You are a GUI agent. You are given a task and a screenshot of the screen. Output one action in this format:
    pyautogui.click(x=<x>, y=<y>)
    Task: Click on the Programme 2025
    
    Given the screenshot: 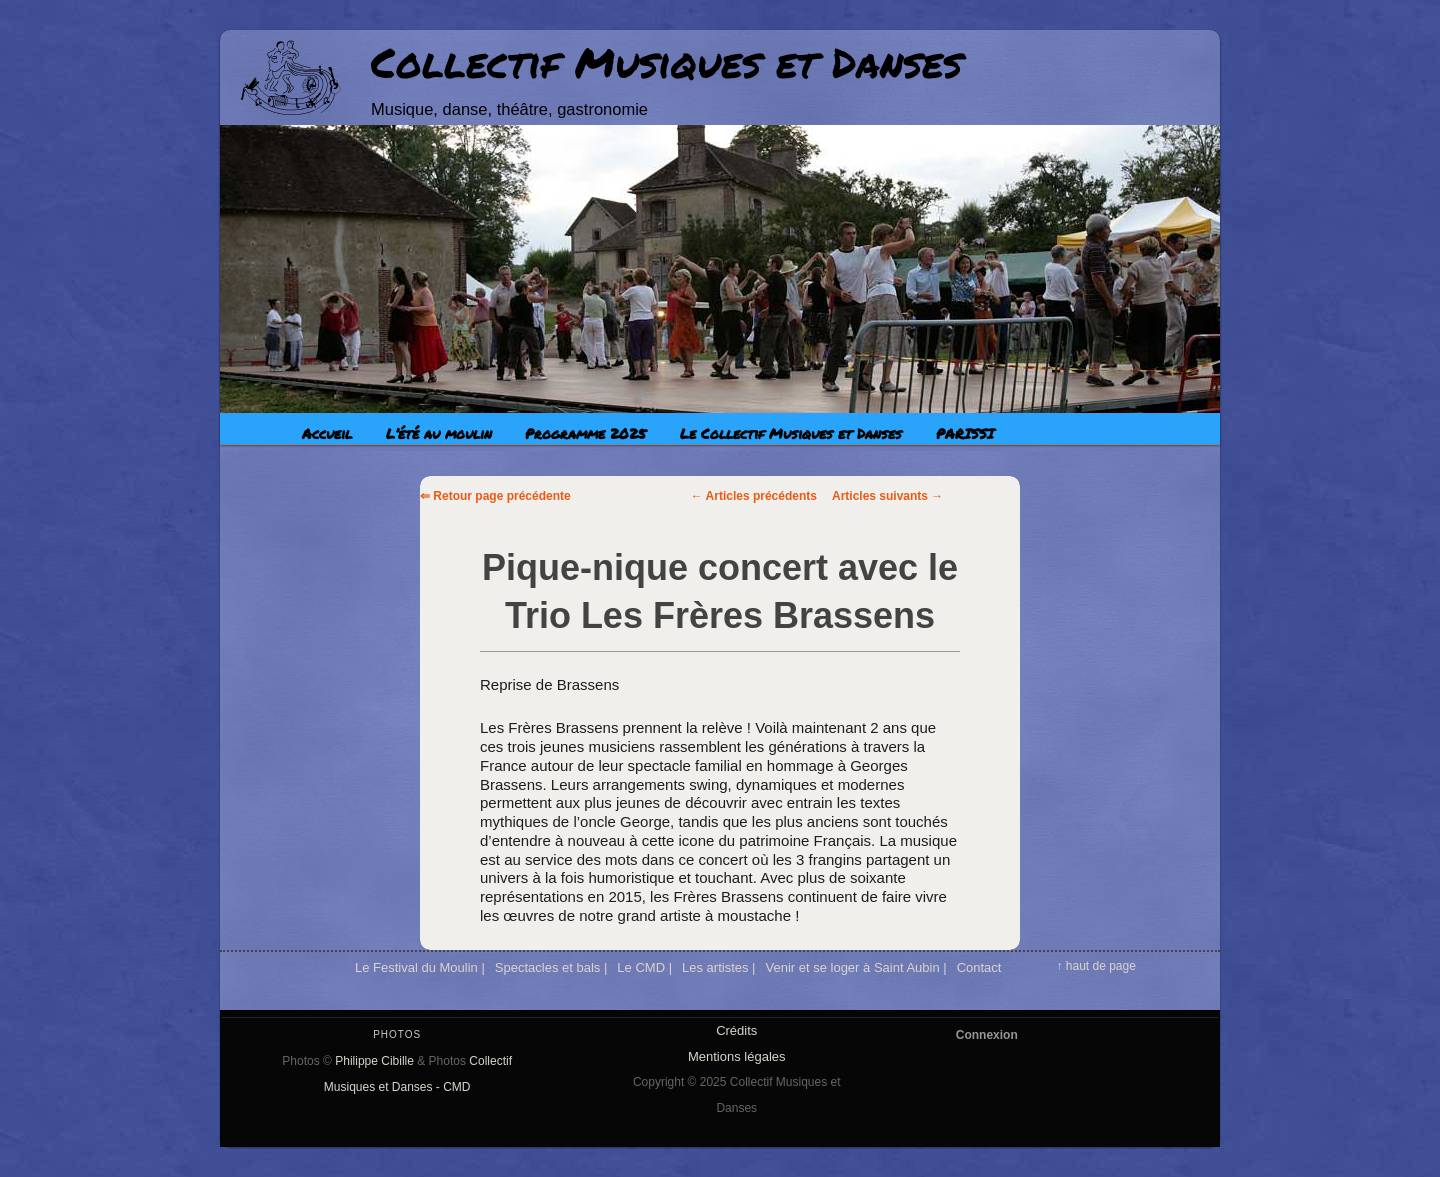 What is the action you would take?
    pyautogui.click(x=585, y=433)
    